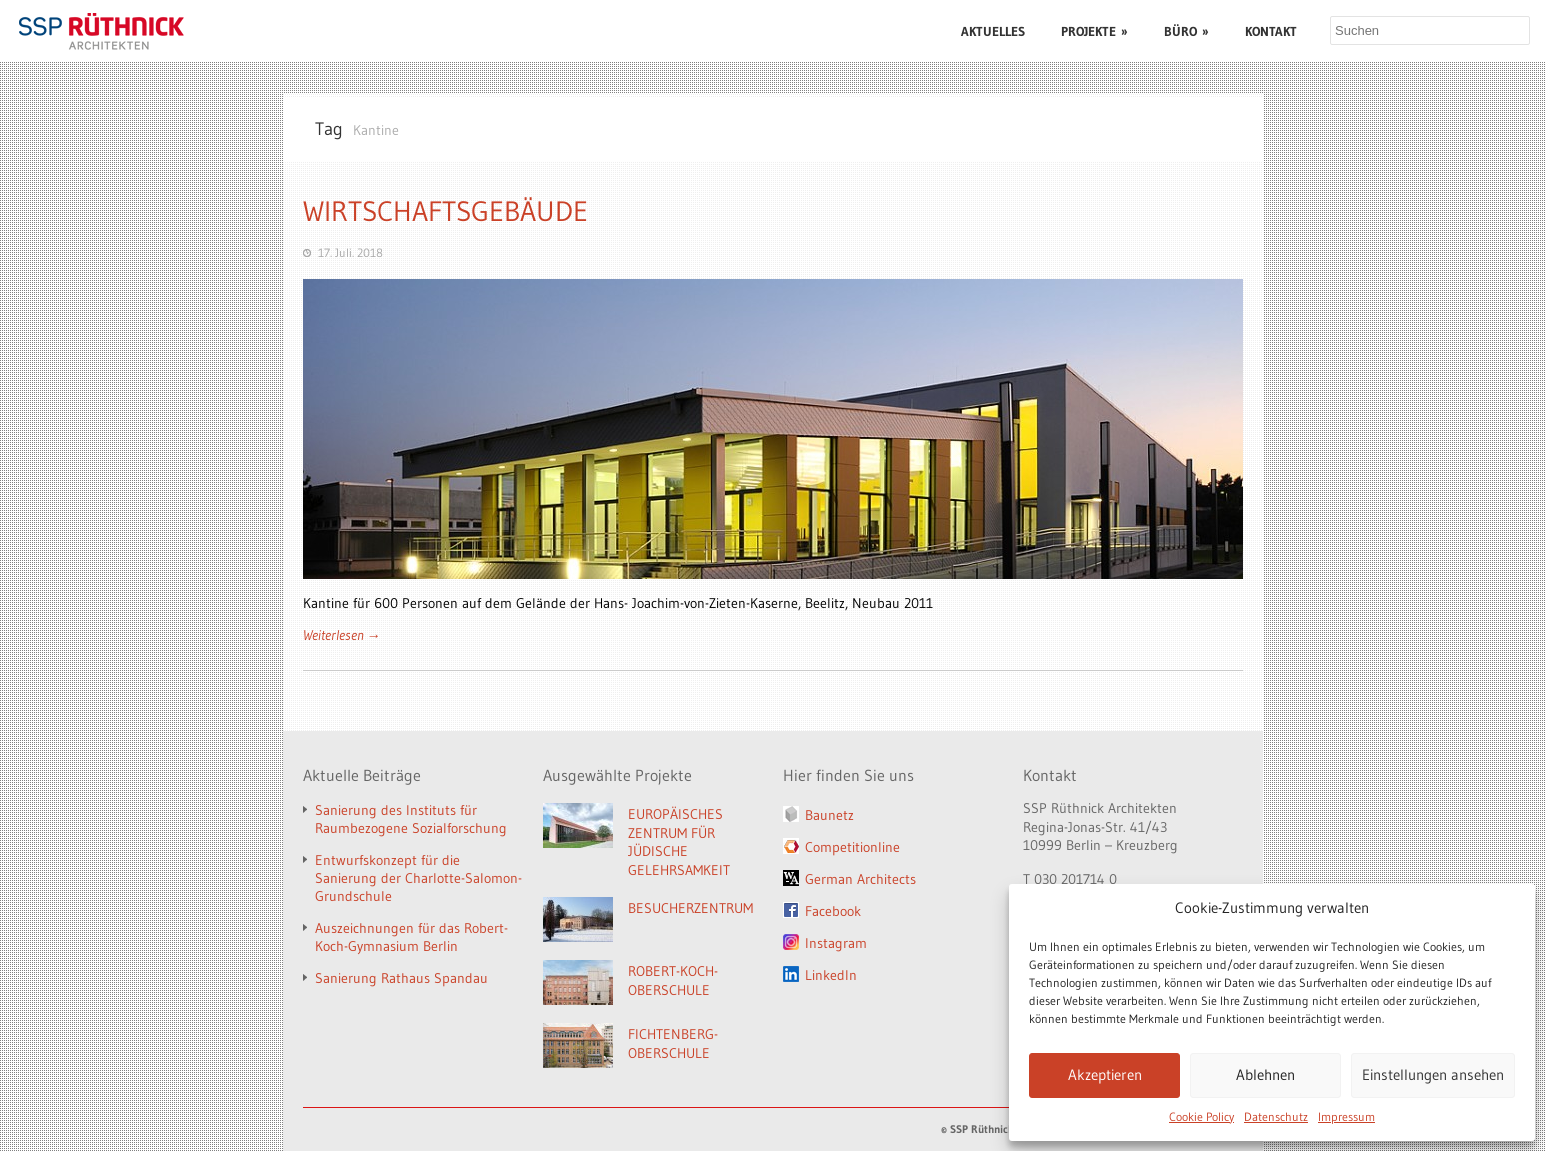  What do you see at coordinates (690, 908) in the screenshot?
I see `BESUCHERZENTRUM` at bounding box center [690, 908].